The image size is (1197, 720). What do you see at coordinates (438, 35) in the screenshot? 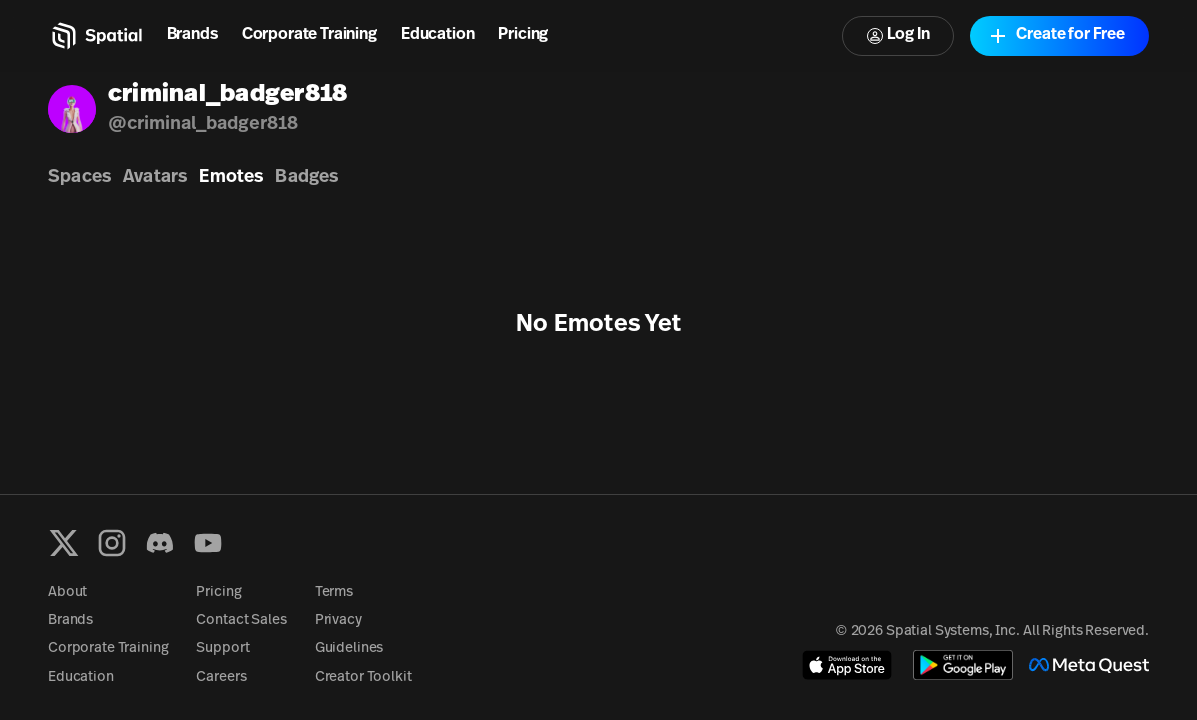
I see `Education` at bounding box center [438, 35].